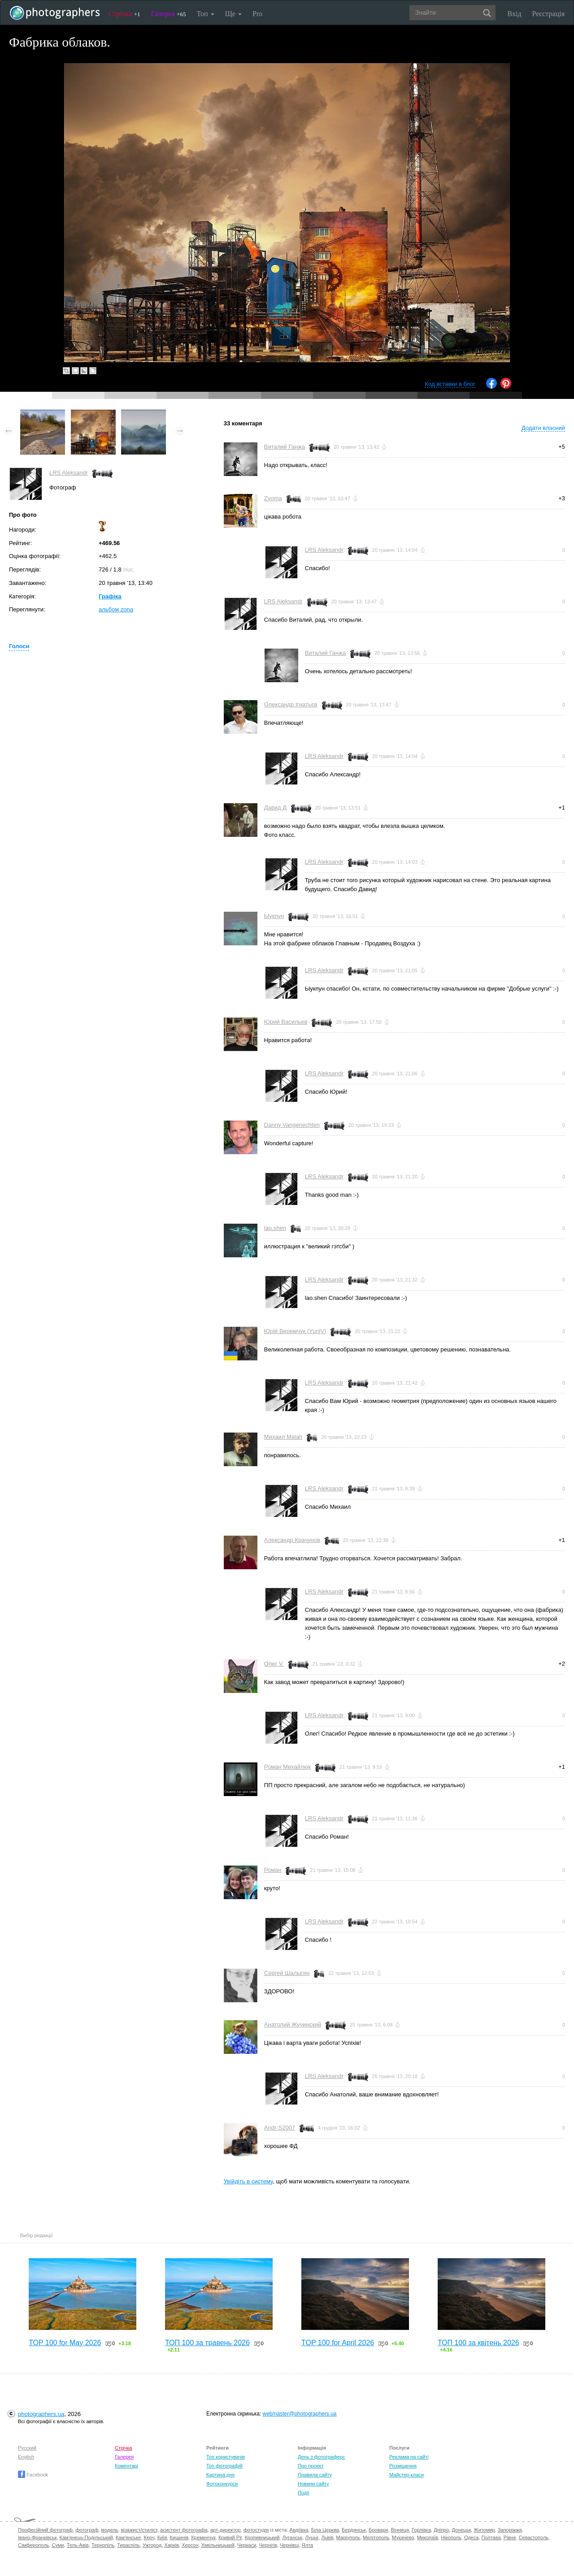 The image size is (574, 2576). What do you see at coordinates (220, 2474) in the screenshot?
I see `Картина дня` at bounding box center [220, 2474].